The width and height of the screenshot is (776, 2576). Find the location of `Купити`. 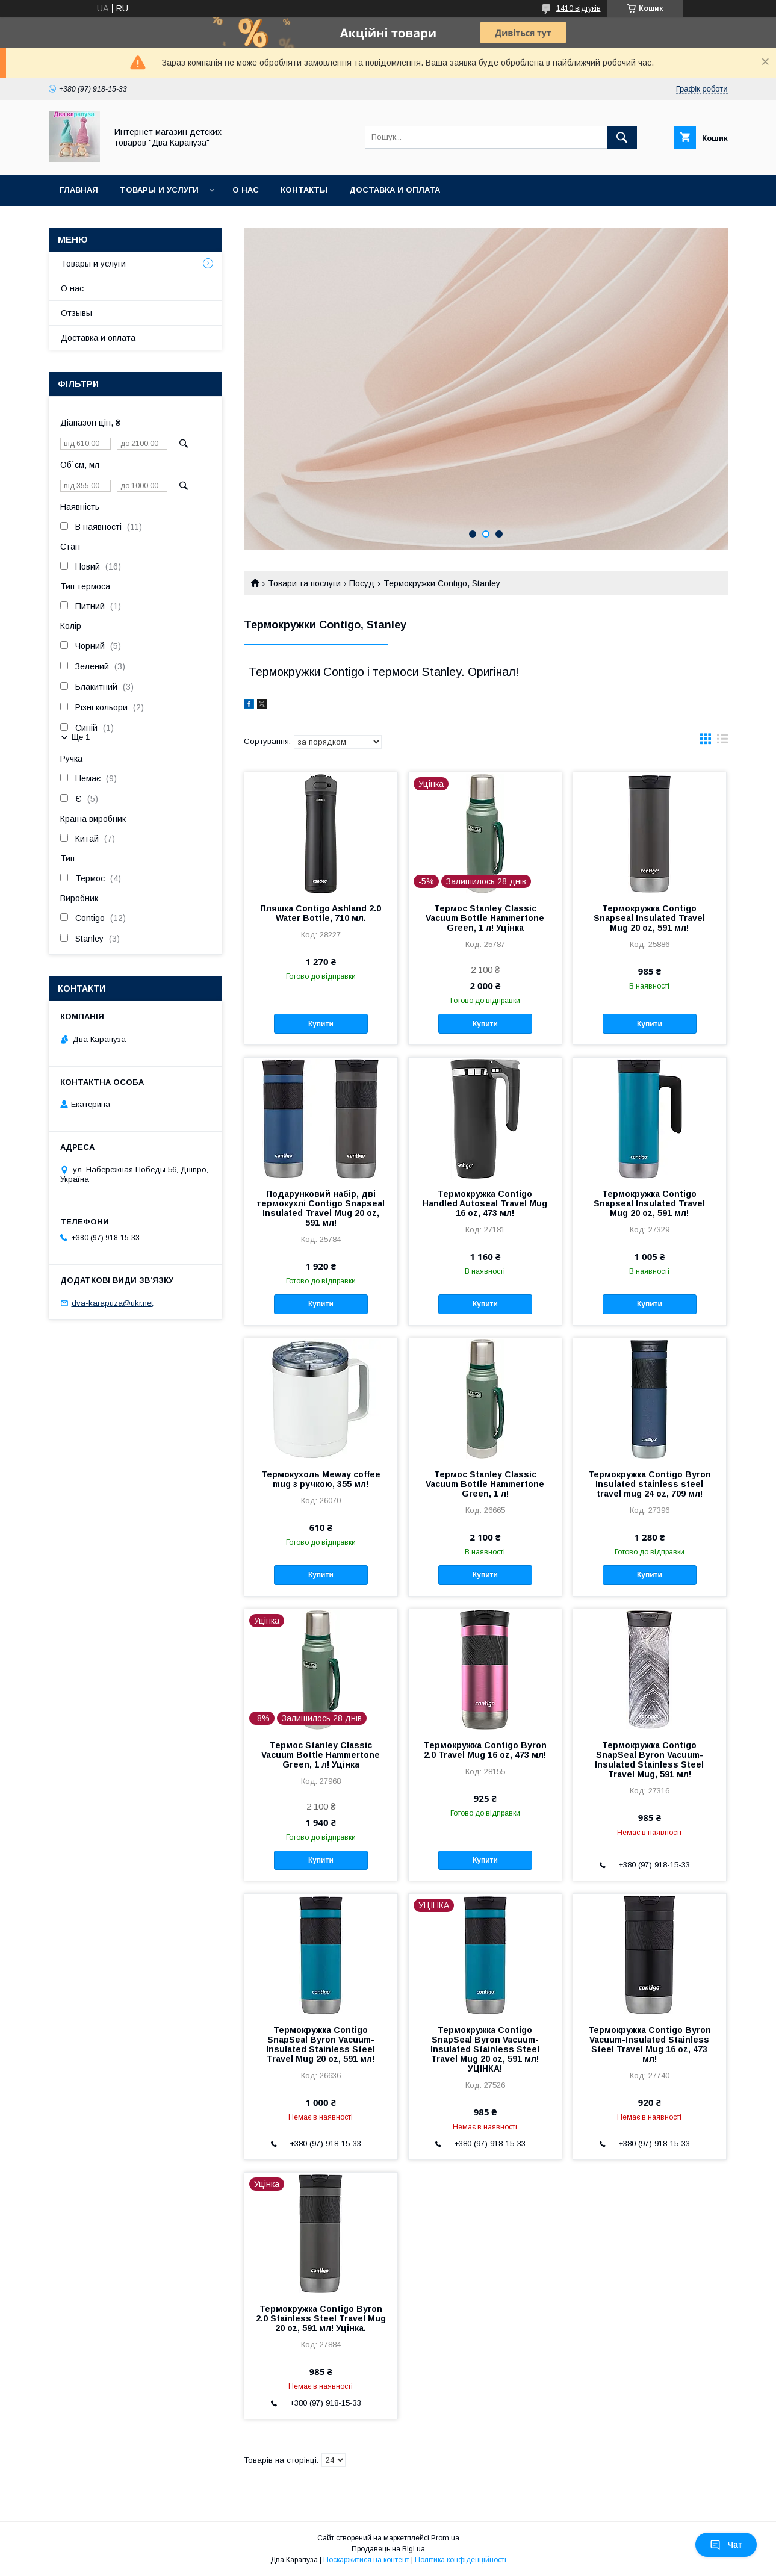

Купити is located at coordinates (321, 1024).